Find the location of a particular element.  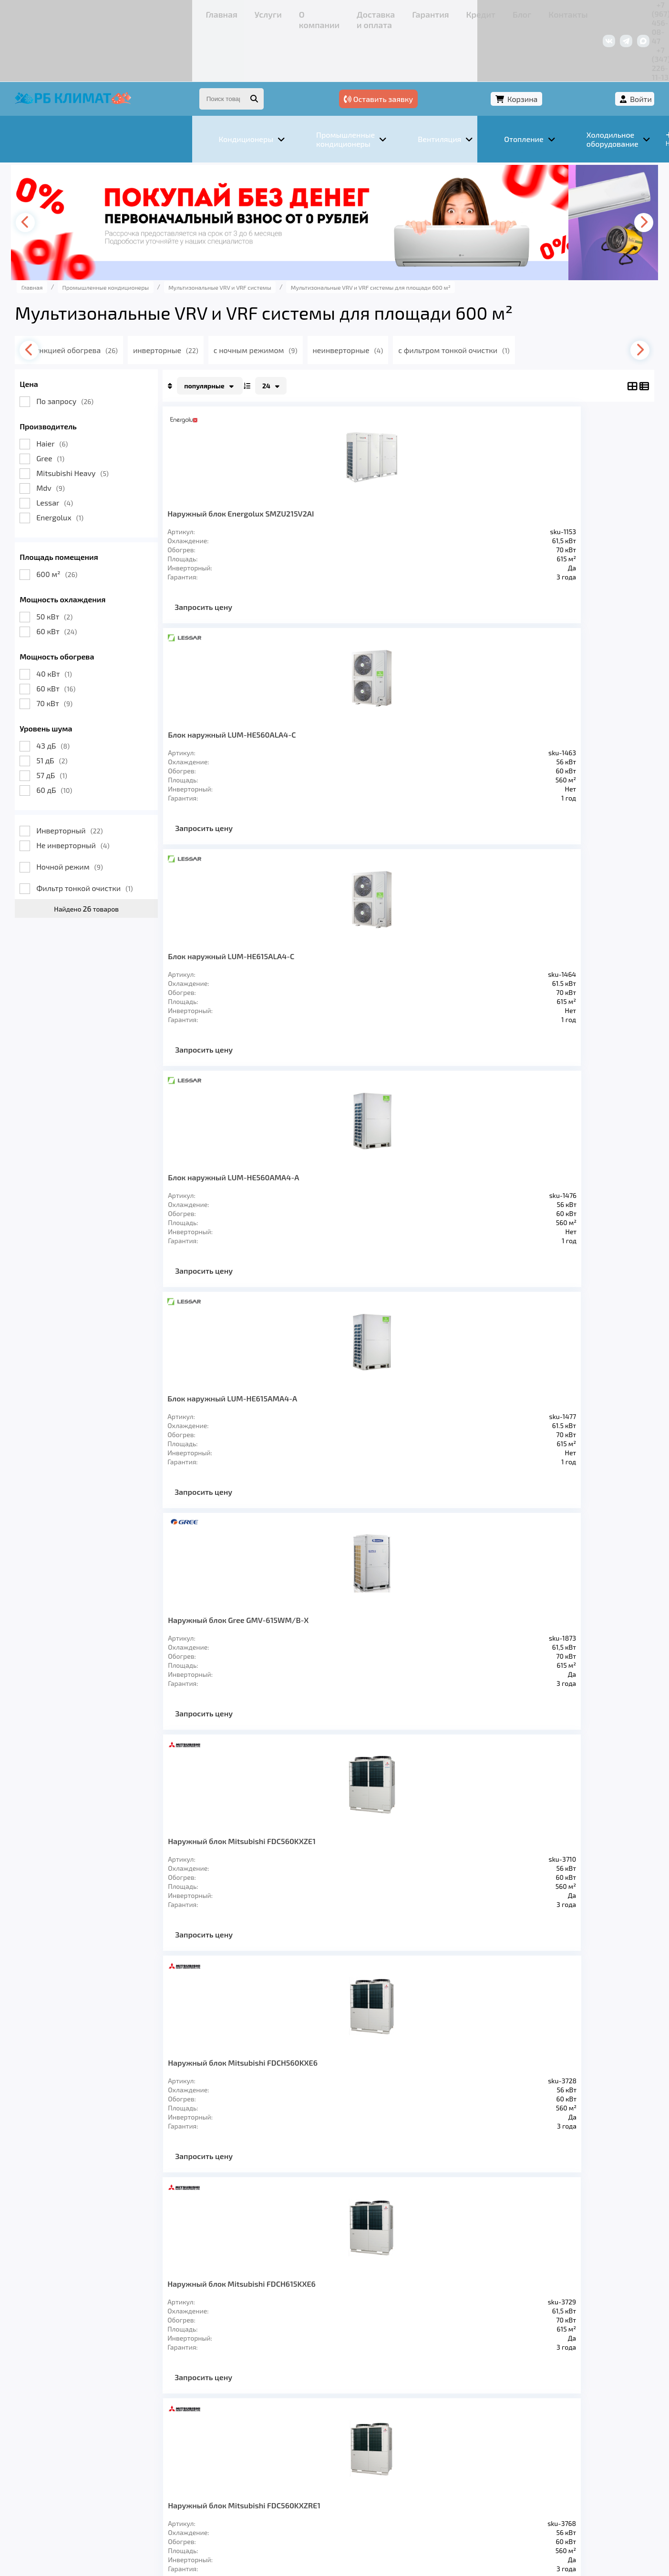

О компании is located at coordinates (153, 11).